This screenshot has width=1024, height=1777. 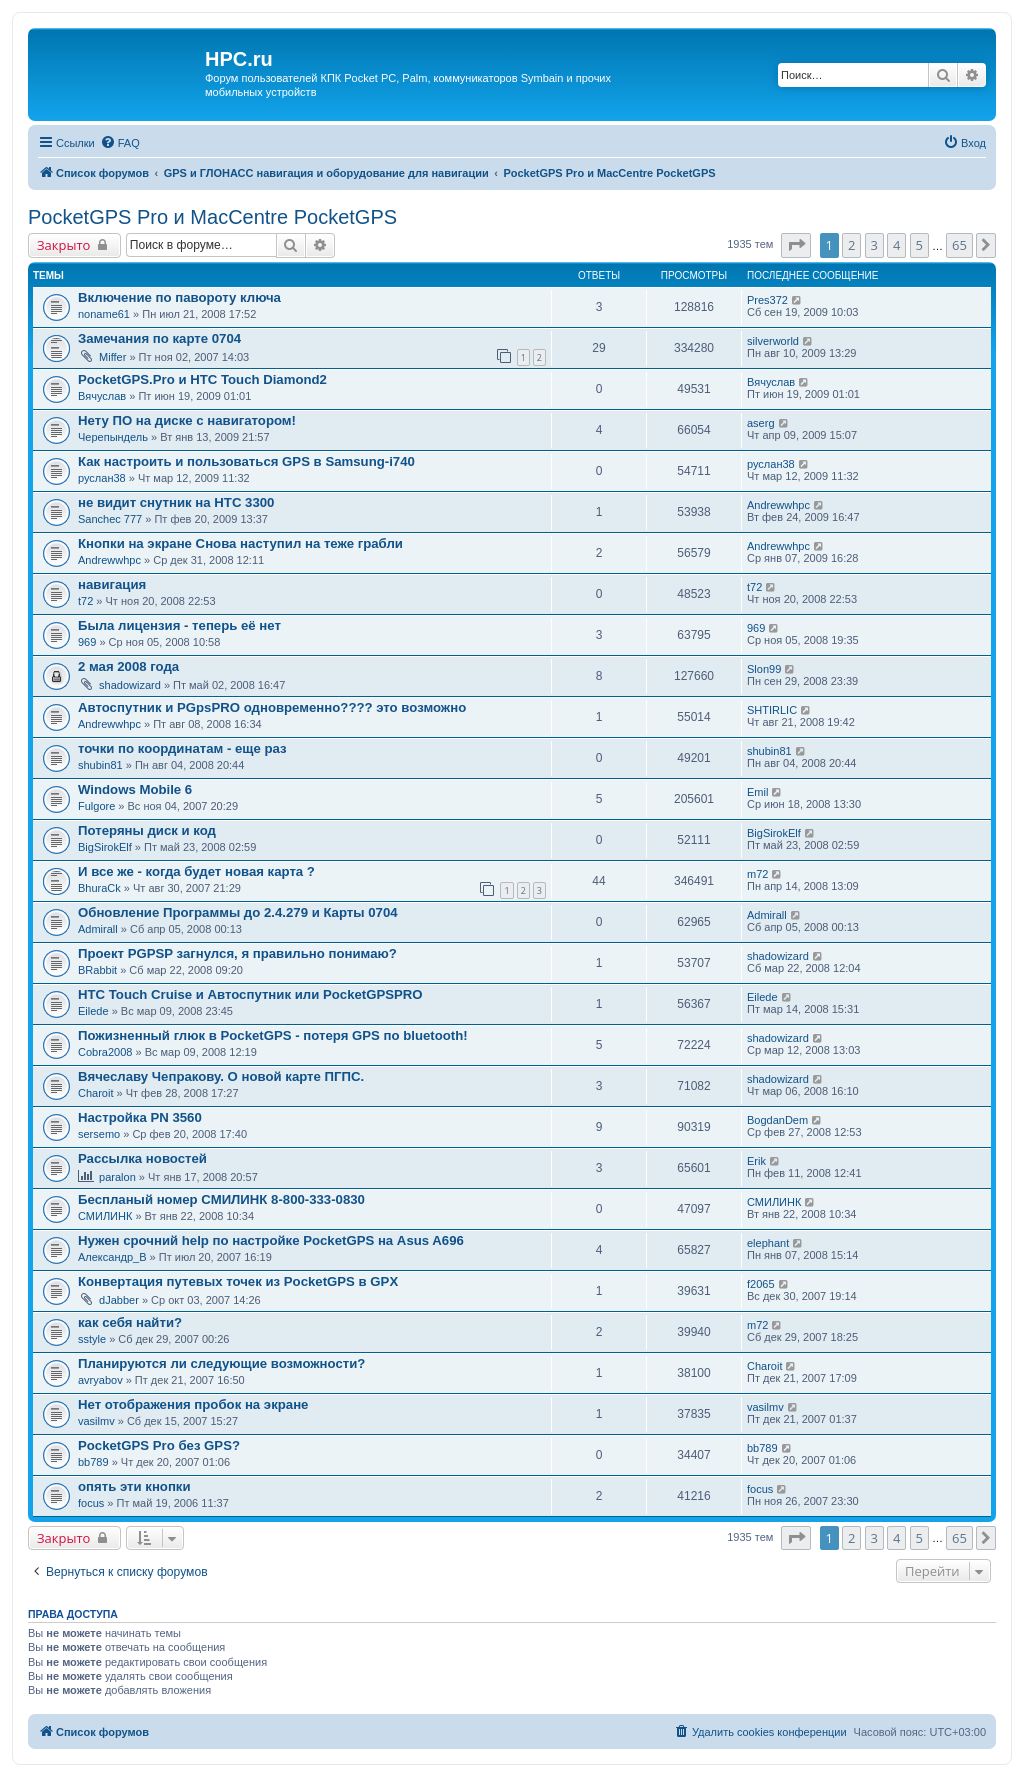 What do you see at coordinates (212, 217) in the screenshot?
I see `PocketGPS Pro и MacCentre PocketGPS` at bounding box center [212, 217].